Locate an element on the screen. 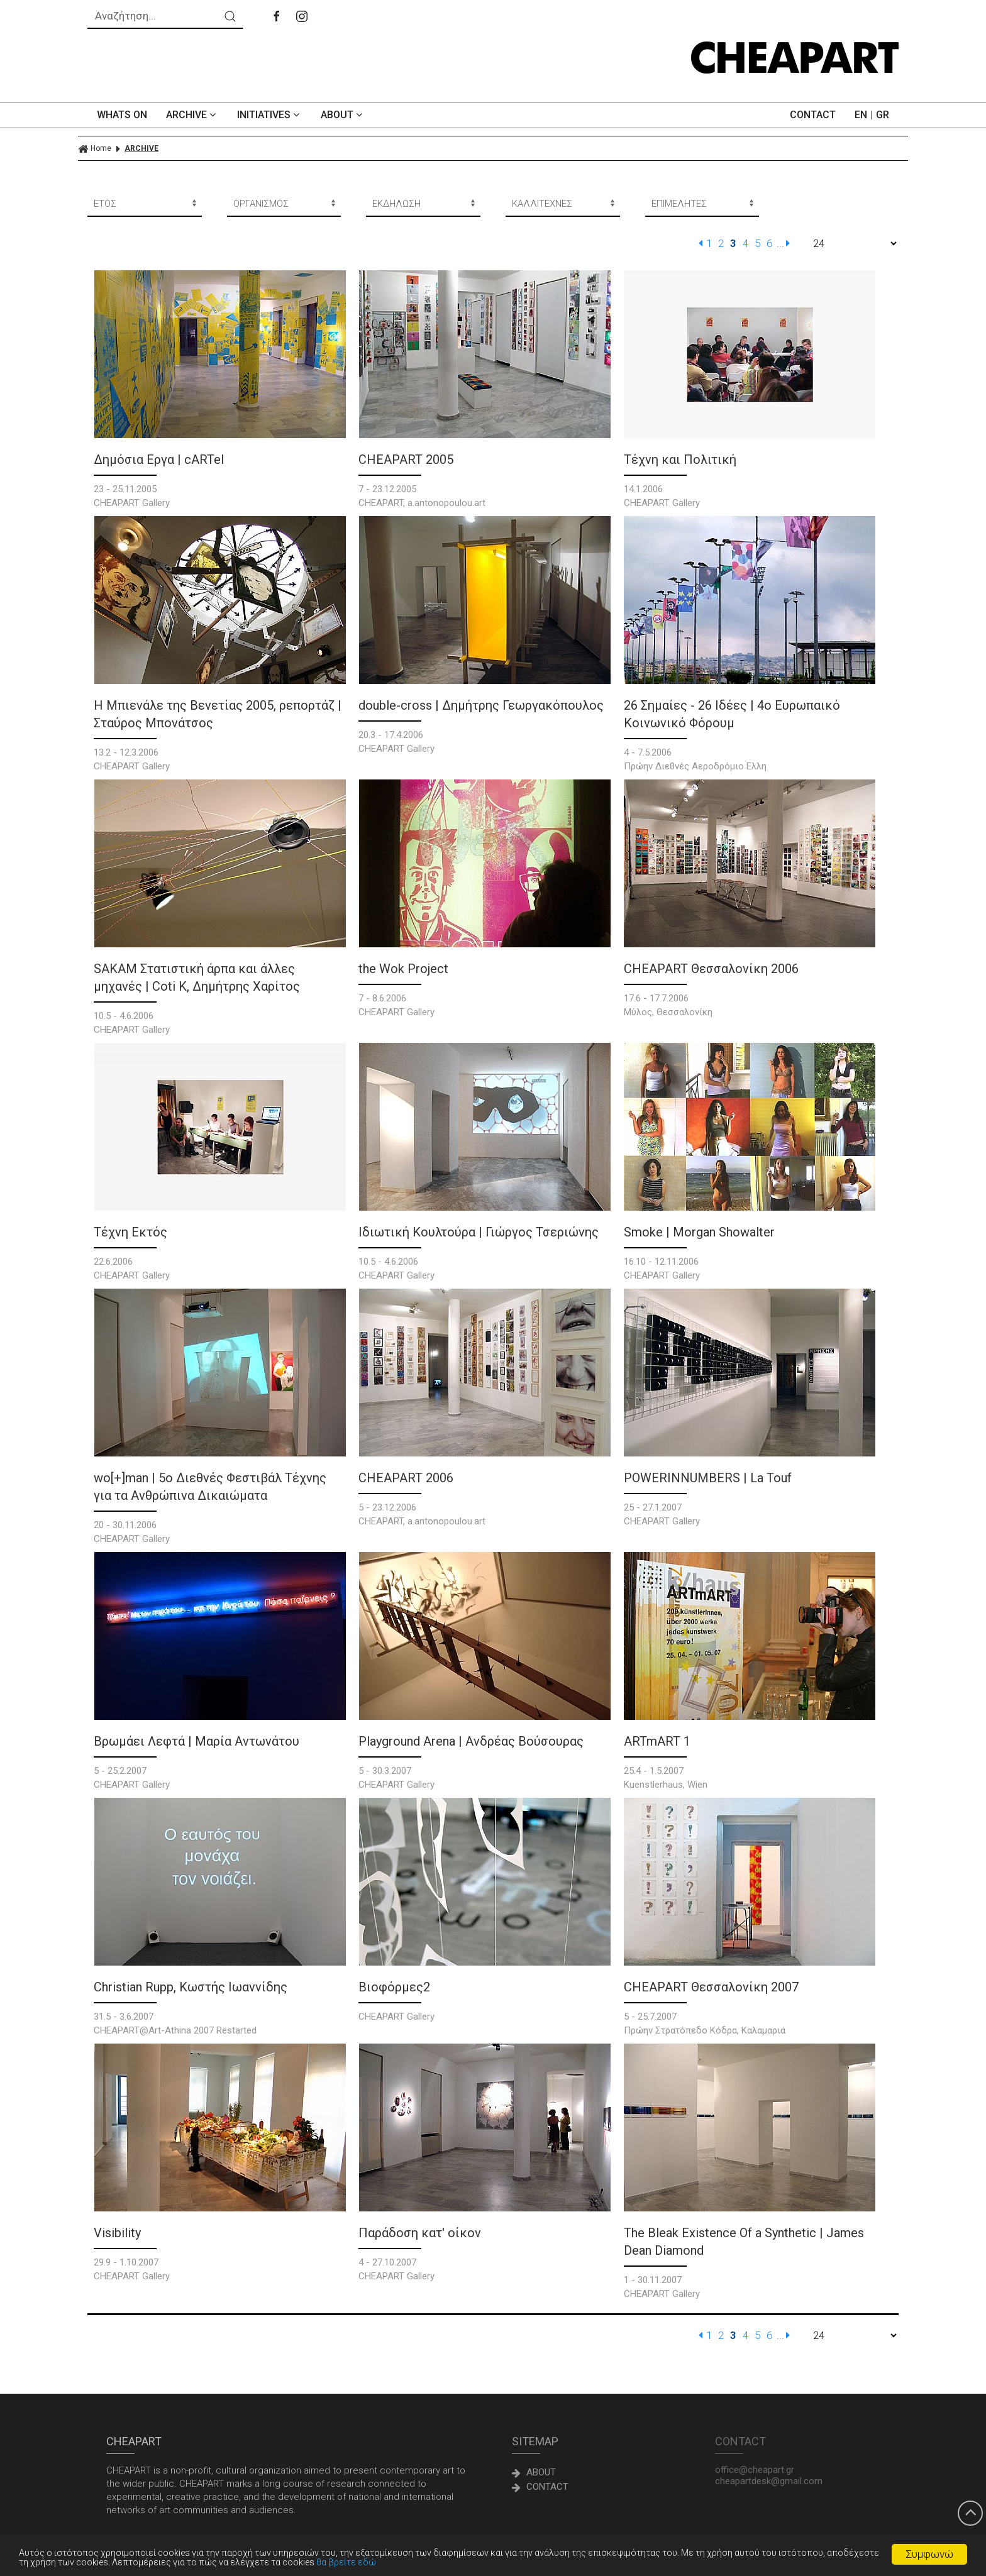 Image resolution: width=986 pixels, height=2576 pixels. GR is located at coordinates (882, 115).